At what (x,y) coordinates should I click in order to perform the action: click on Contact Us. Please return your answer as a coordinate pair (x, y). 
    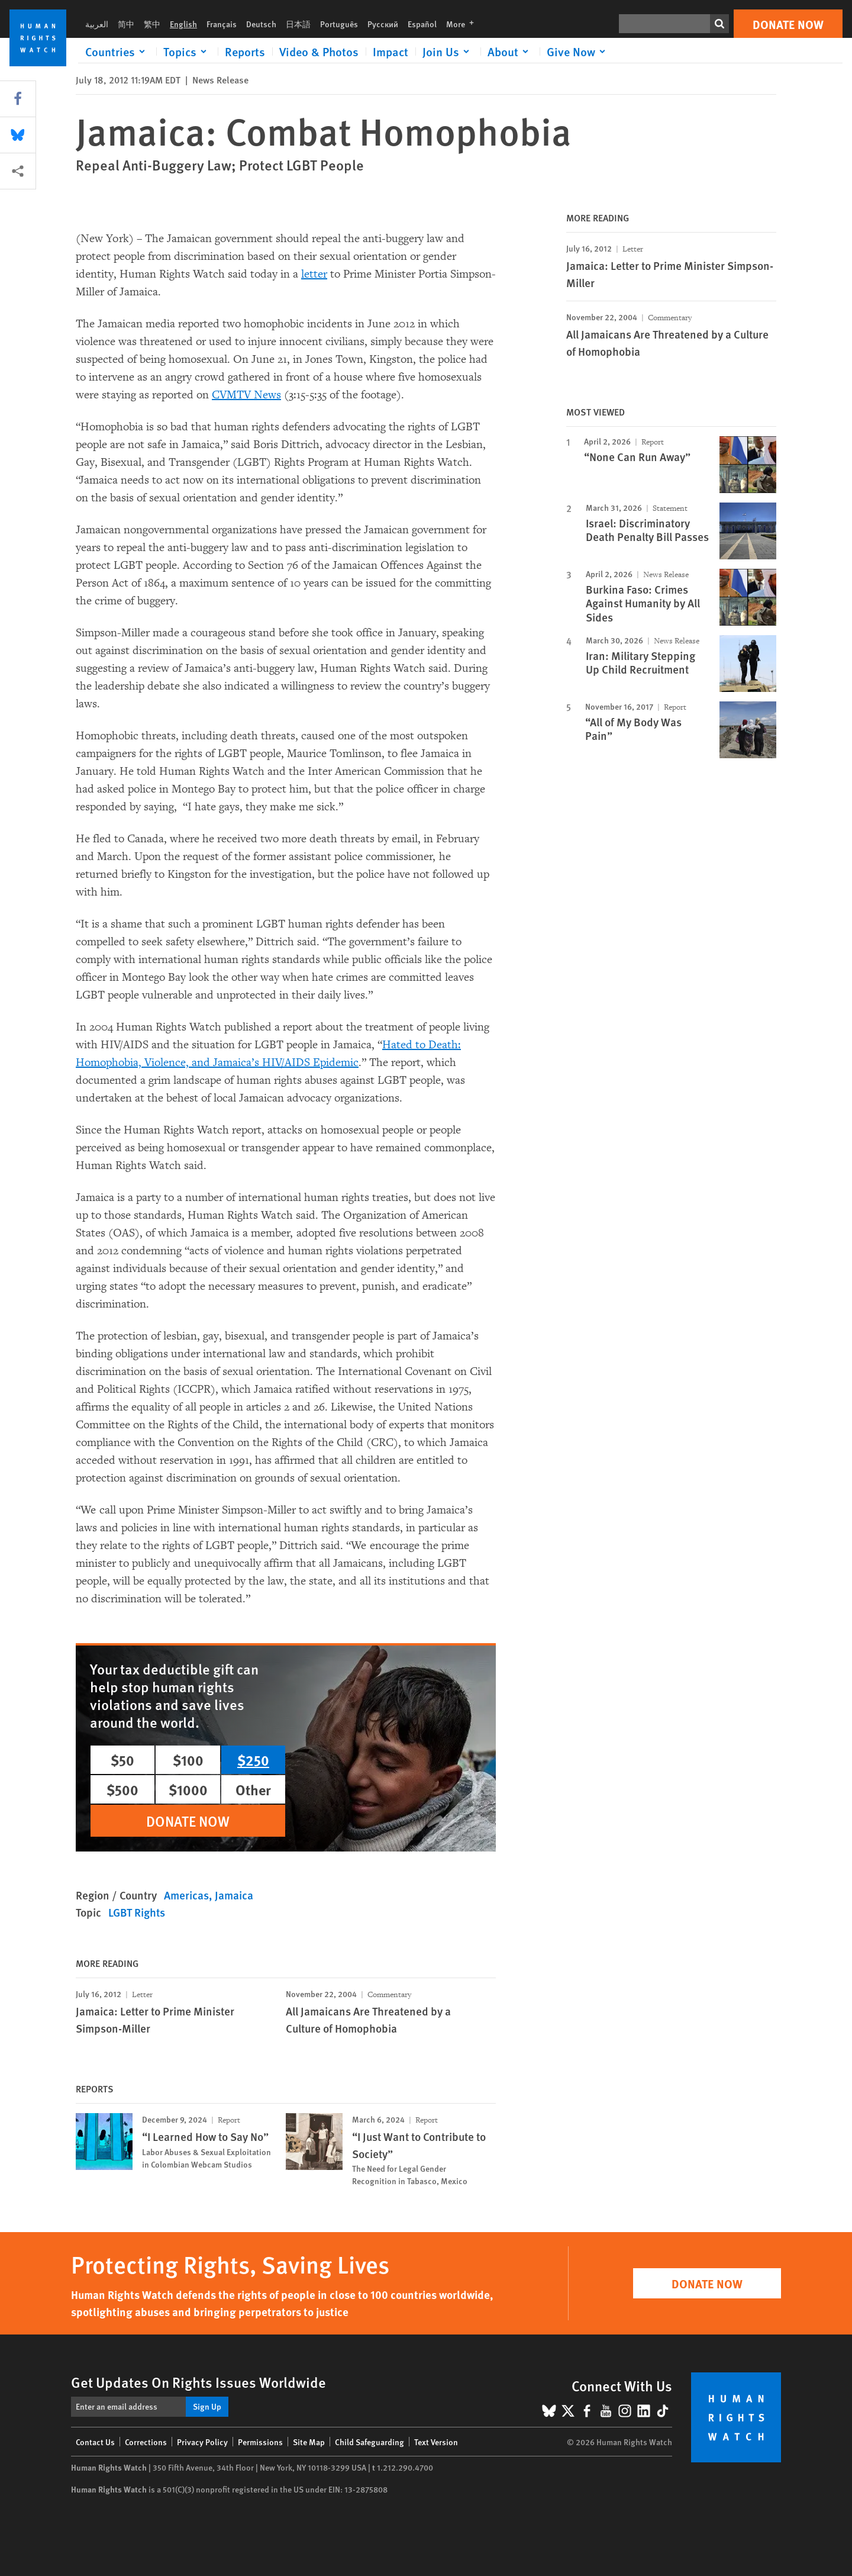
    Looking at the image, I should click on (95, 2442).